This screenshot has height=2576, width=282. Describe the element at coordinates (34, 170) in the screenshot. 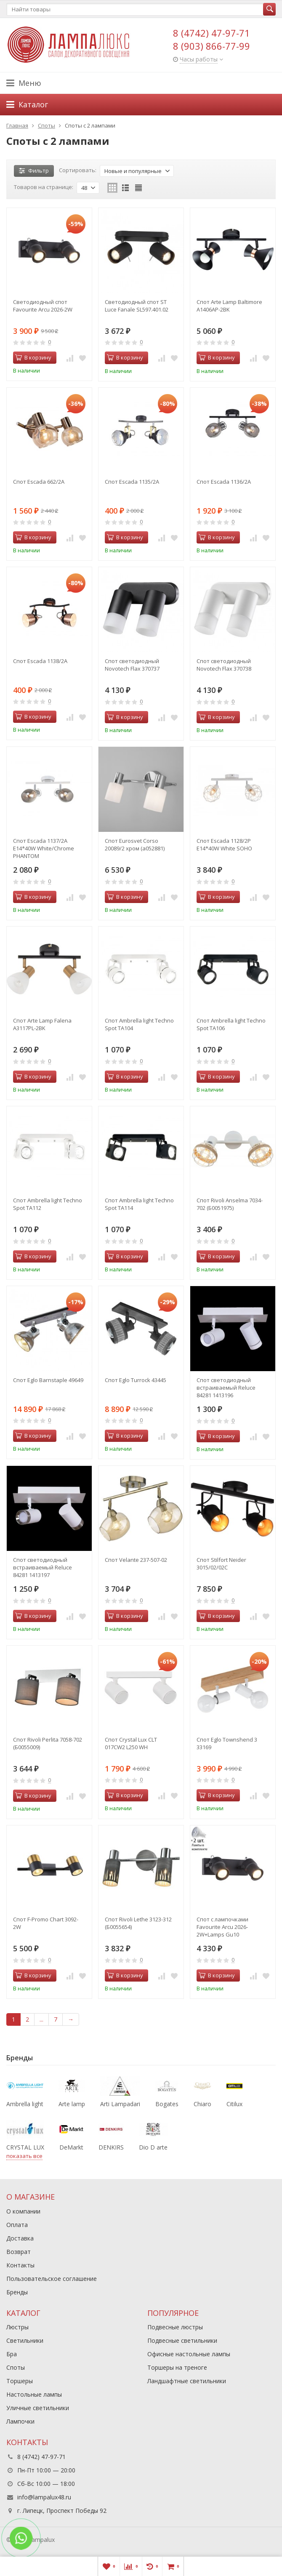

I see `Фильтр` at that location.